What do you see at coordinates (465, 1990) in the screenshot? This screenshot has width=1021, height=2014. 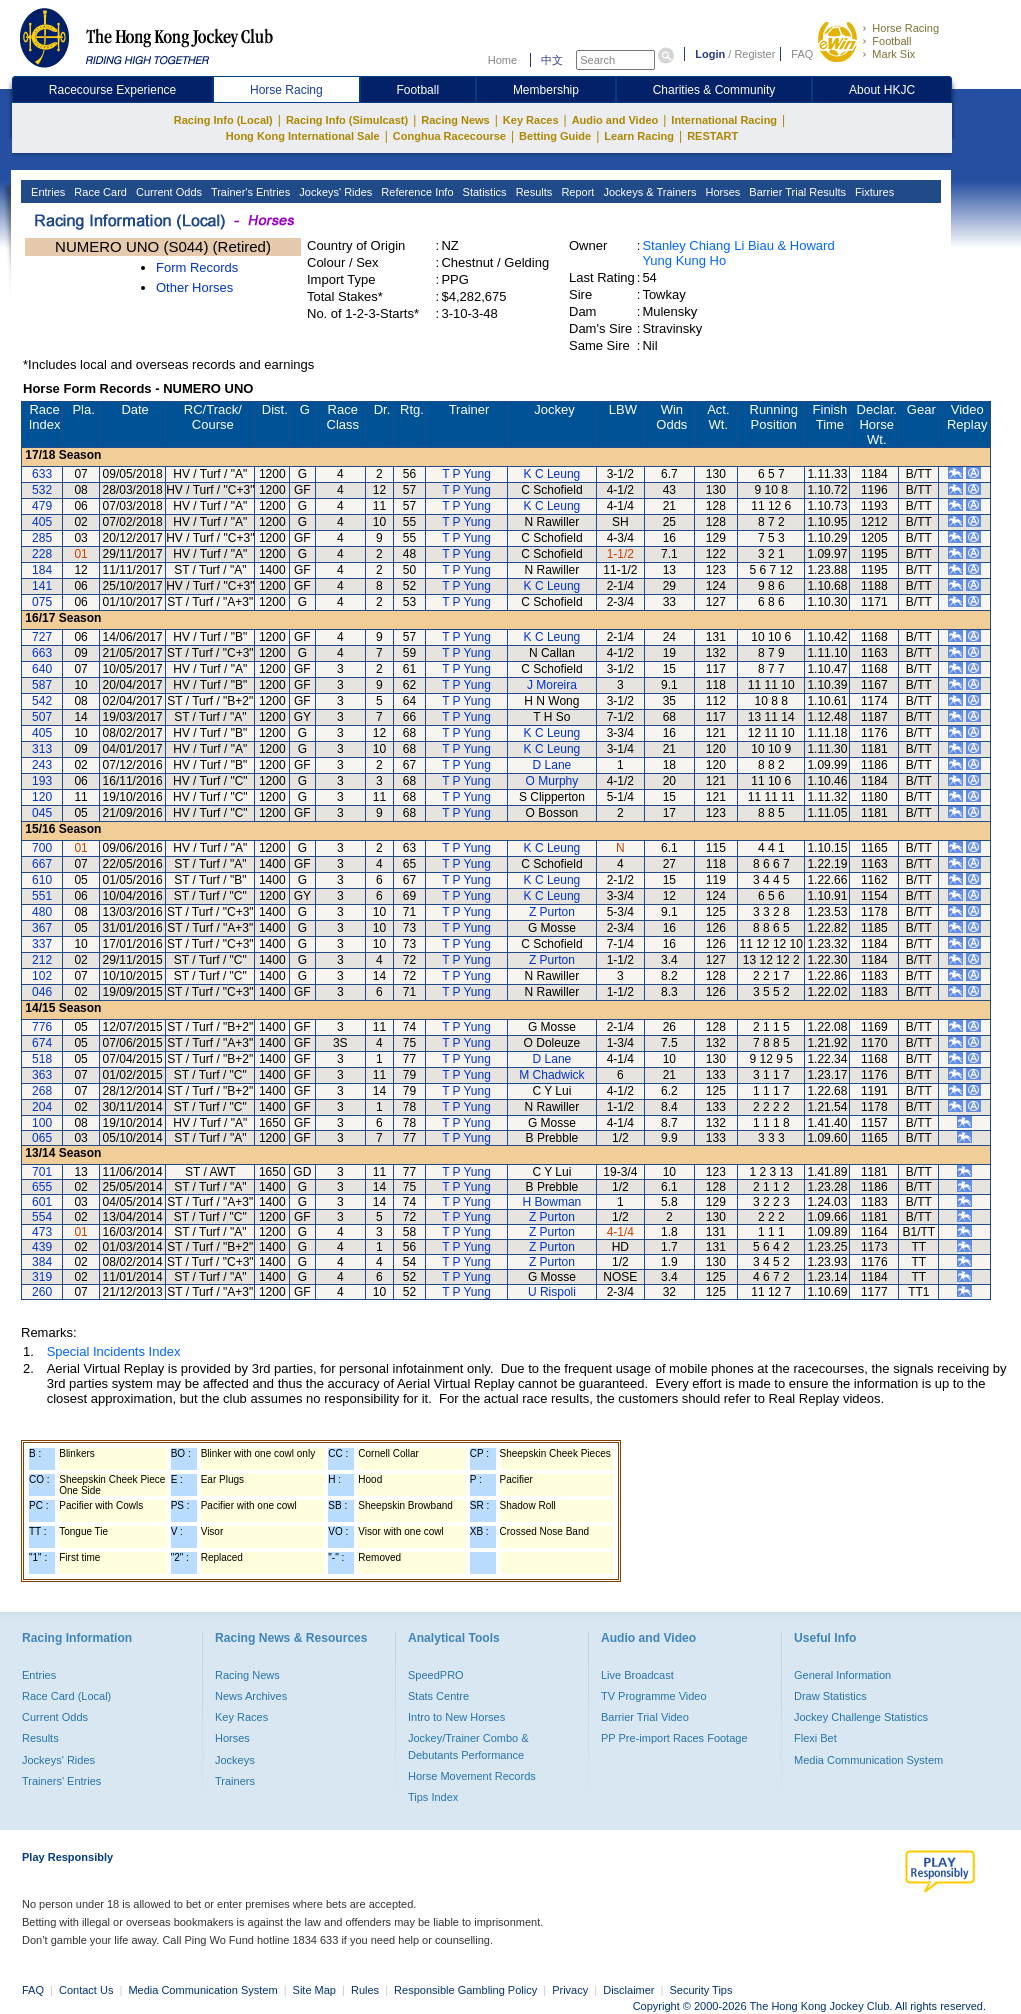 I see `Responsible Gambling Policy` at bounding box center [465, 1990].